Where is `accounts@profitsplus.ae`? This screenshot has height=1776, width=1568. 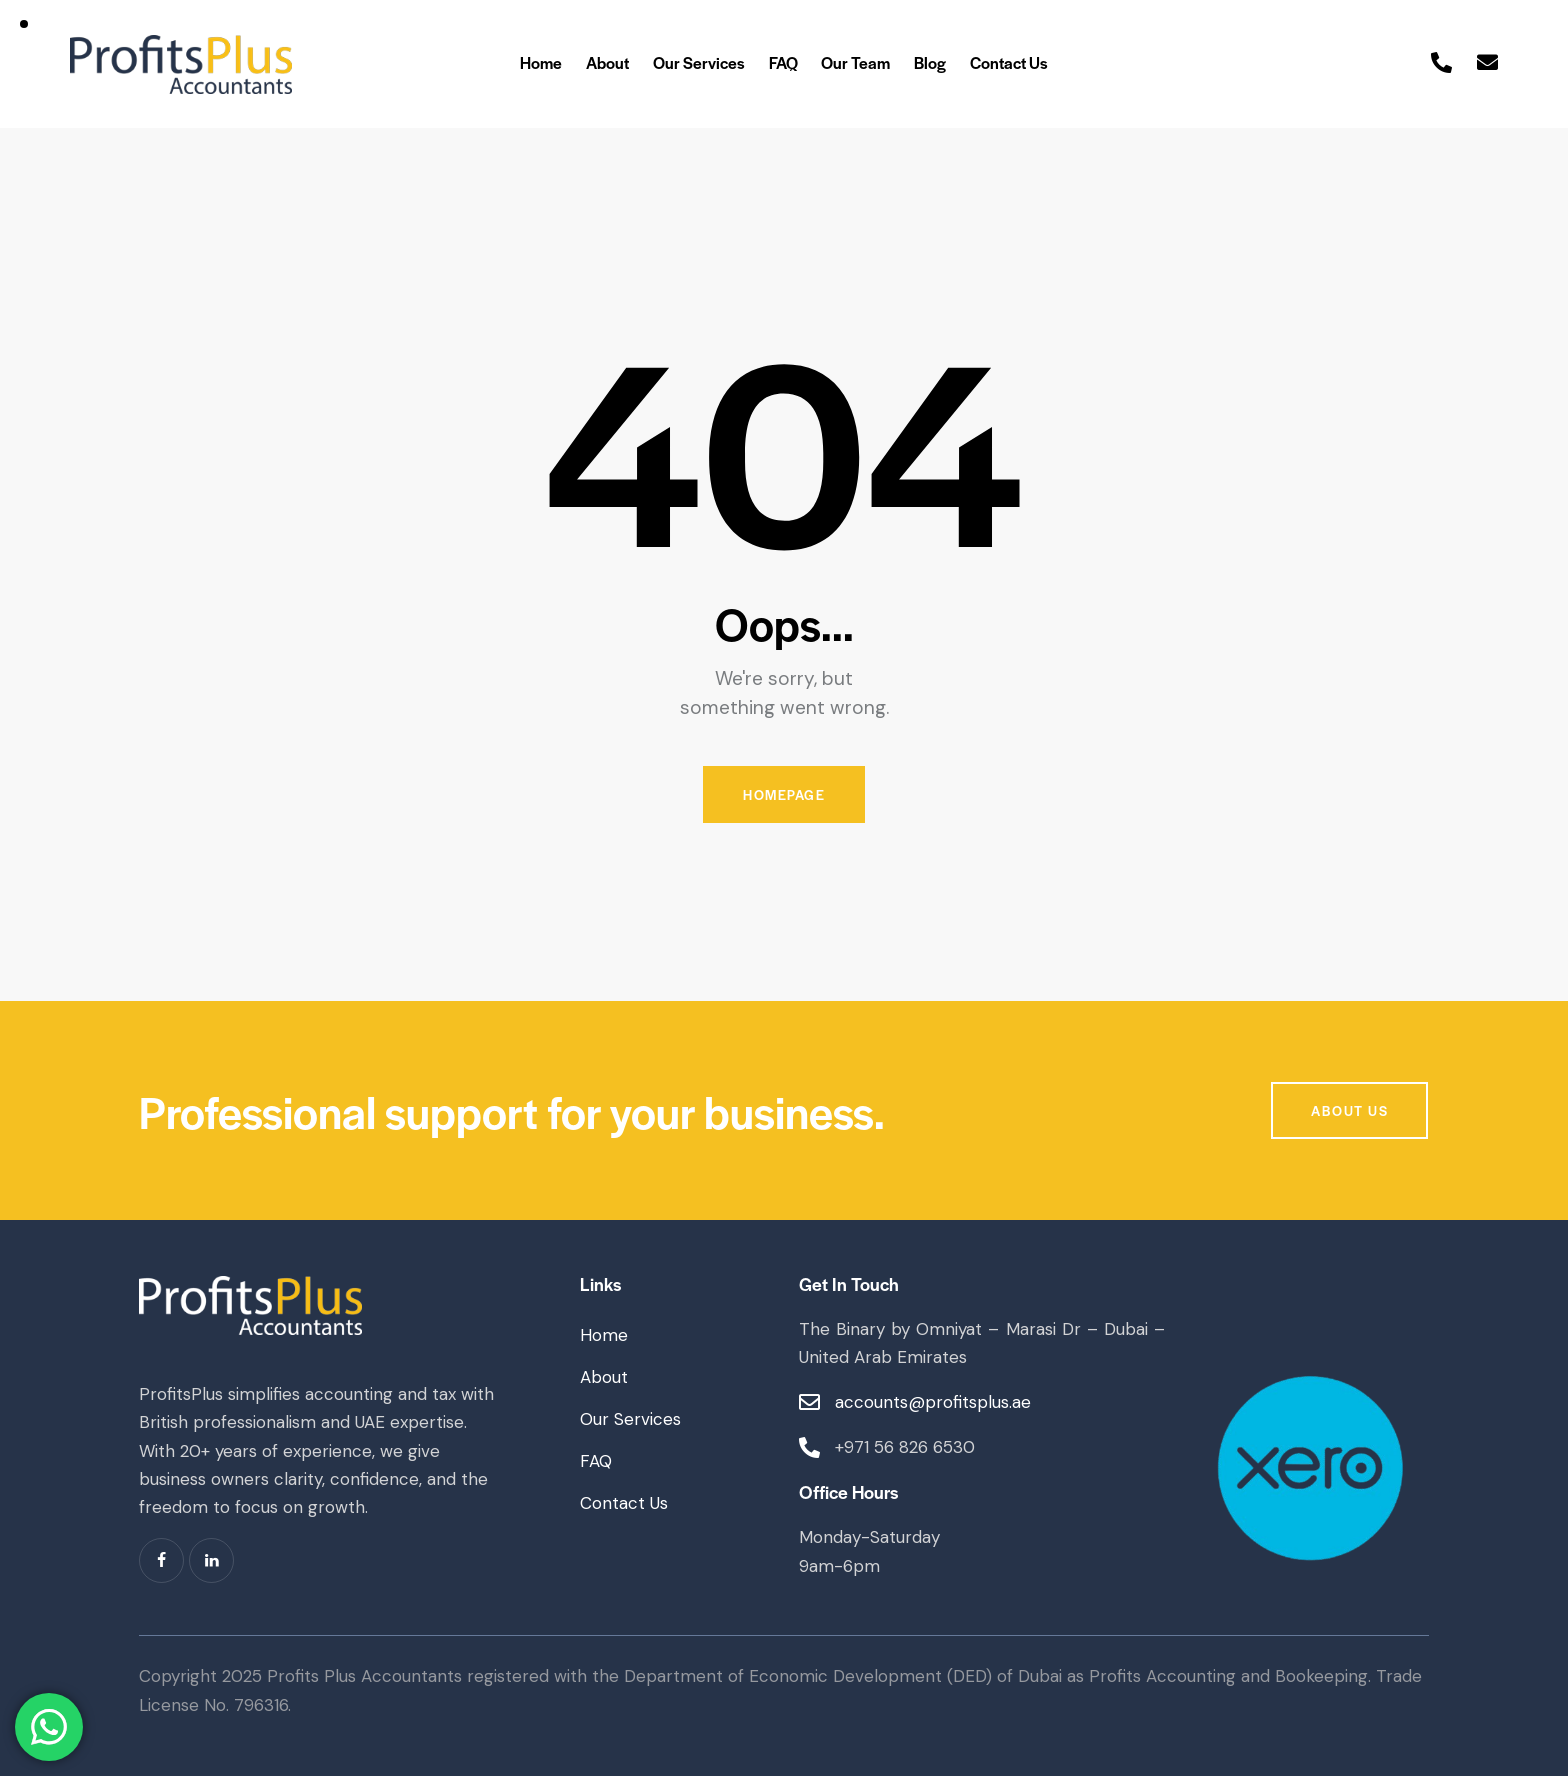
accounts@profitsplus.ae is located at coordinates (933, 1402).